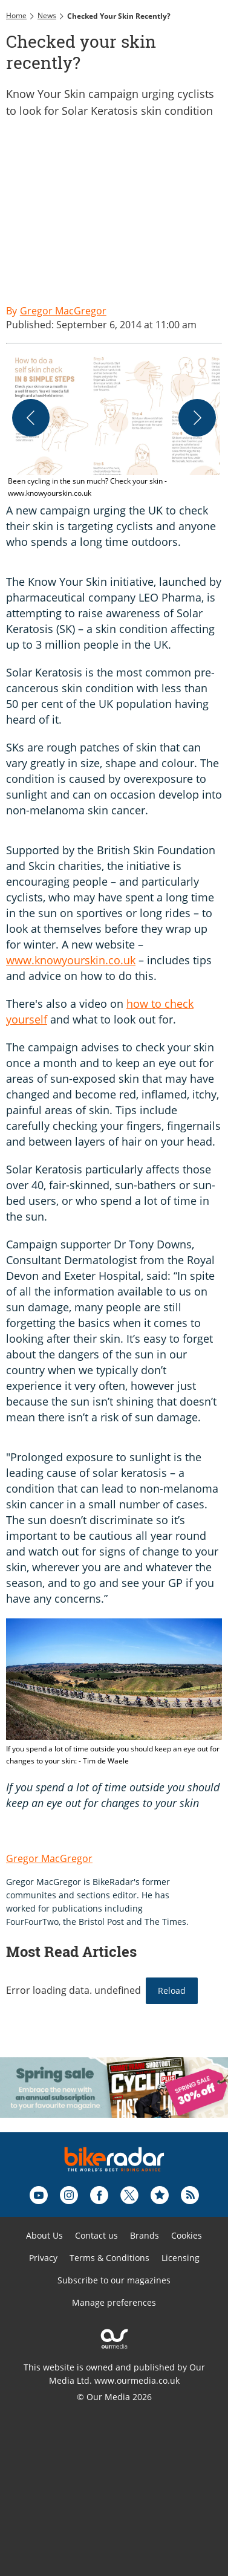 Image resolution: width=228 pixels, height=2576 pixels. Describe the element at coordinates (49, 1858) in the screenshot. I see `Gregor MacGregor` at that location.